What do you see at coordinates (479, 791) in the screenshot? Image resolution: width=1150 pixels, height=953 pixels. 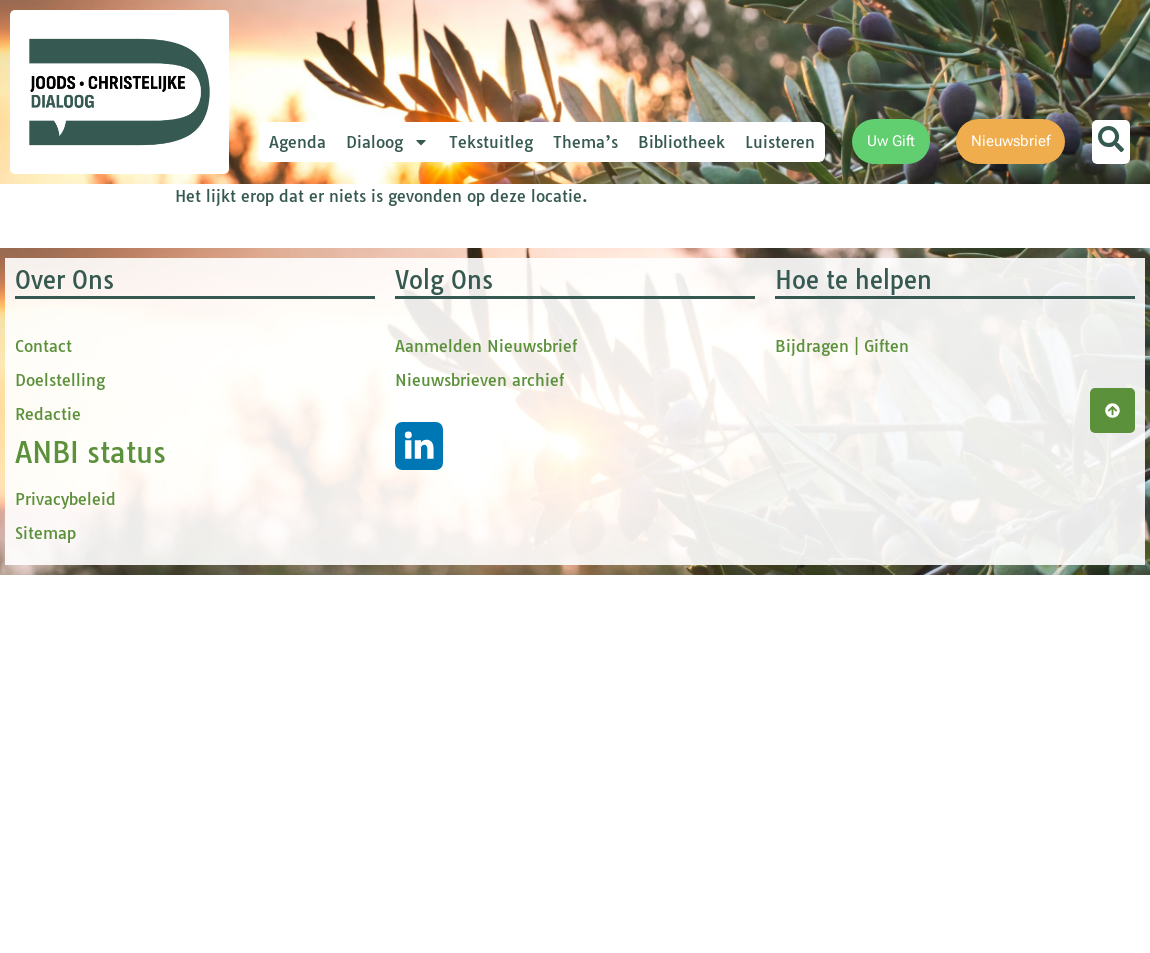 I see `Nieuwsbrieven archief` at bounding box center [479, 791].